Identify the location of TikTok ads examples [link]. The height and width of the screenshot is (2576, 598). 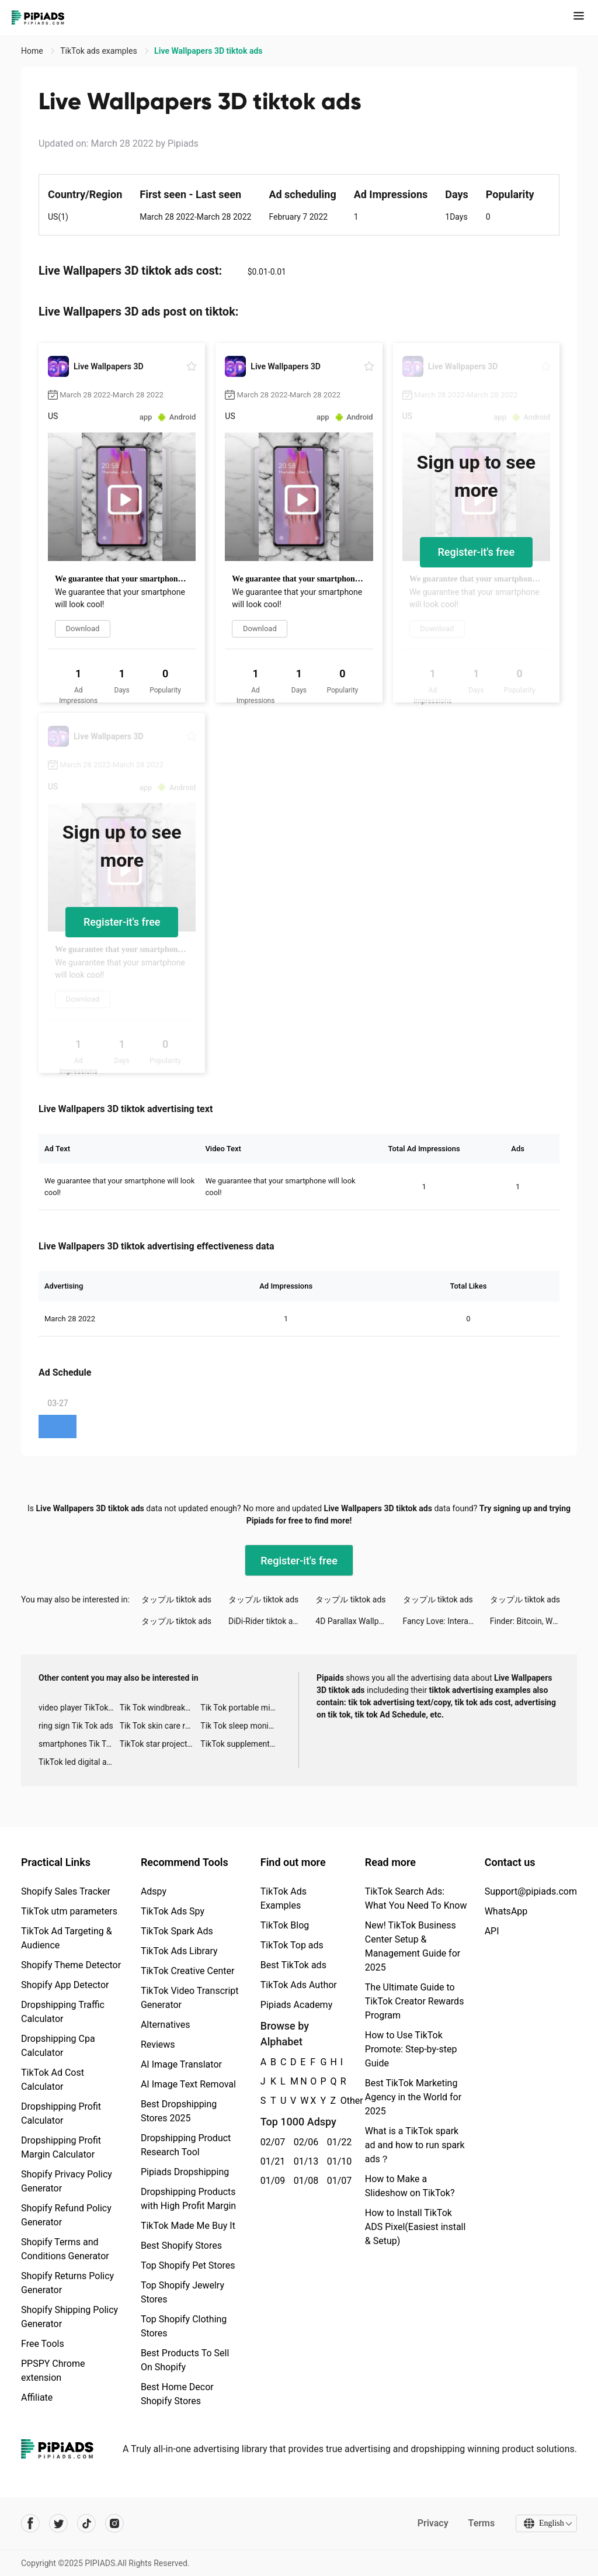
(99, 51).